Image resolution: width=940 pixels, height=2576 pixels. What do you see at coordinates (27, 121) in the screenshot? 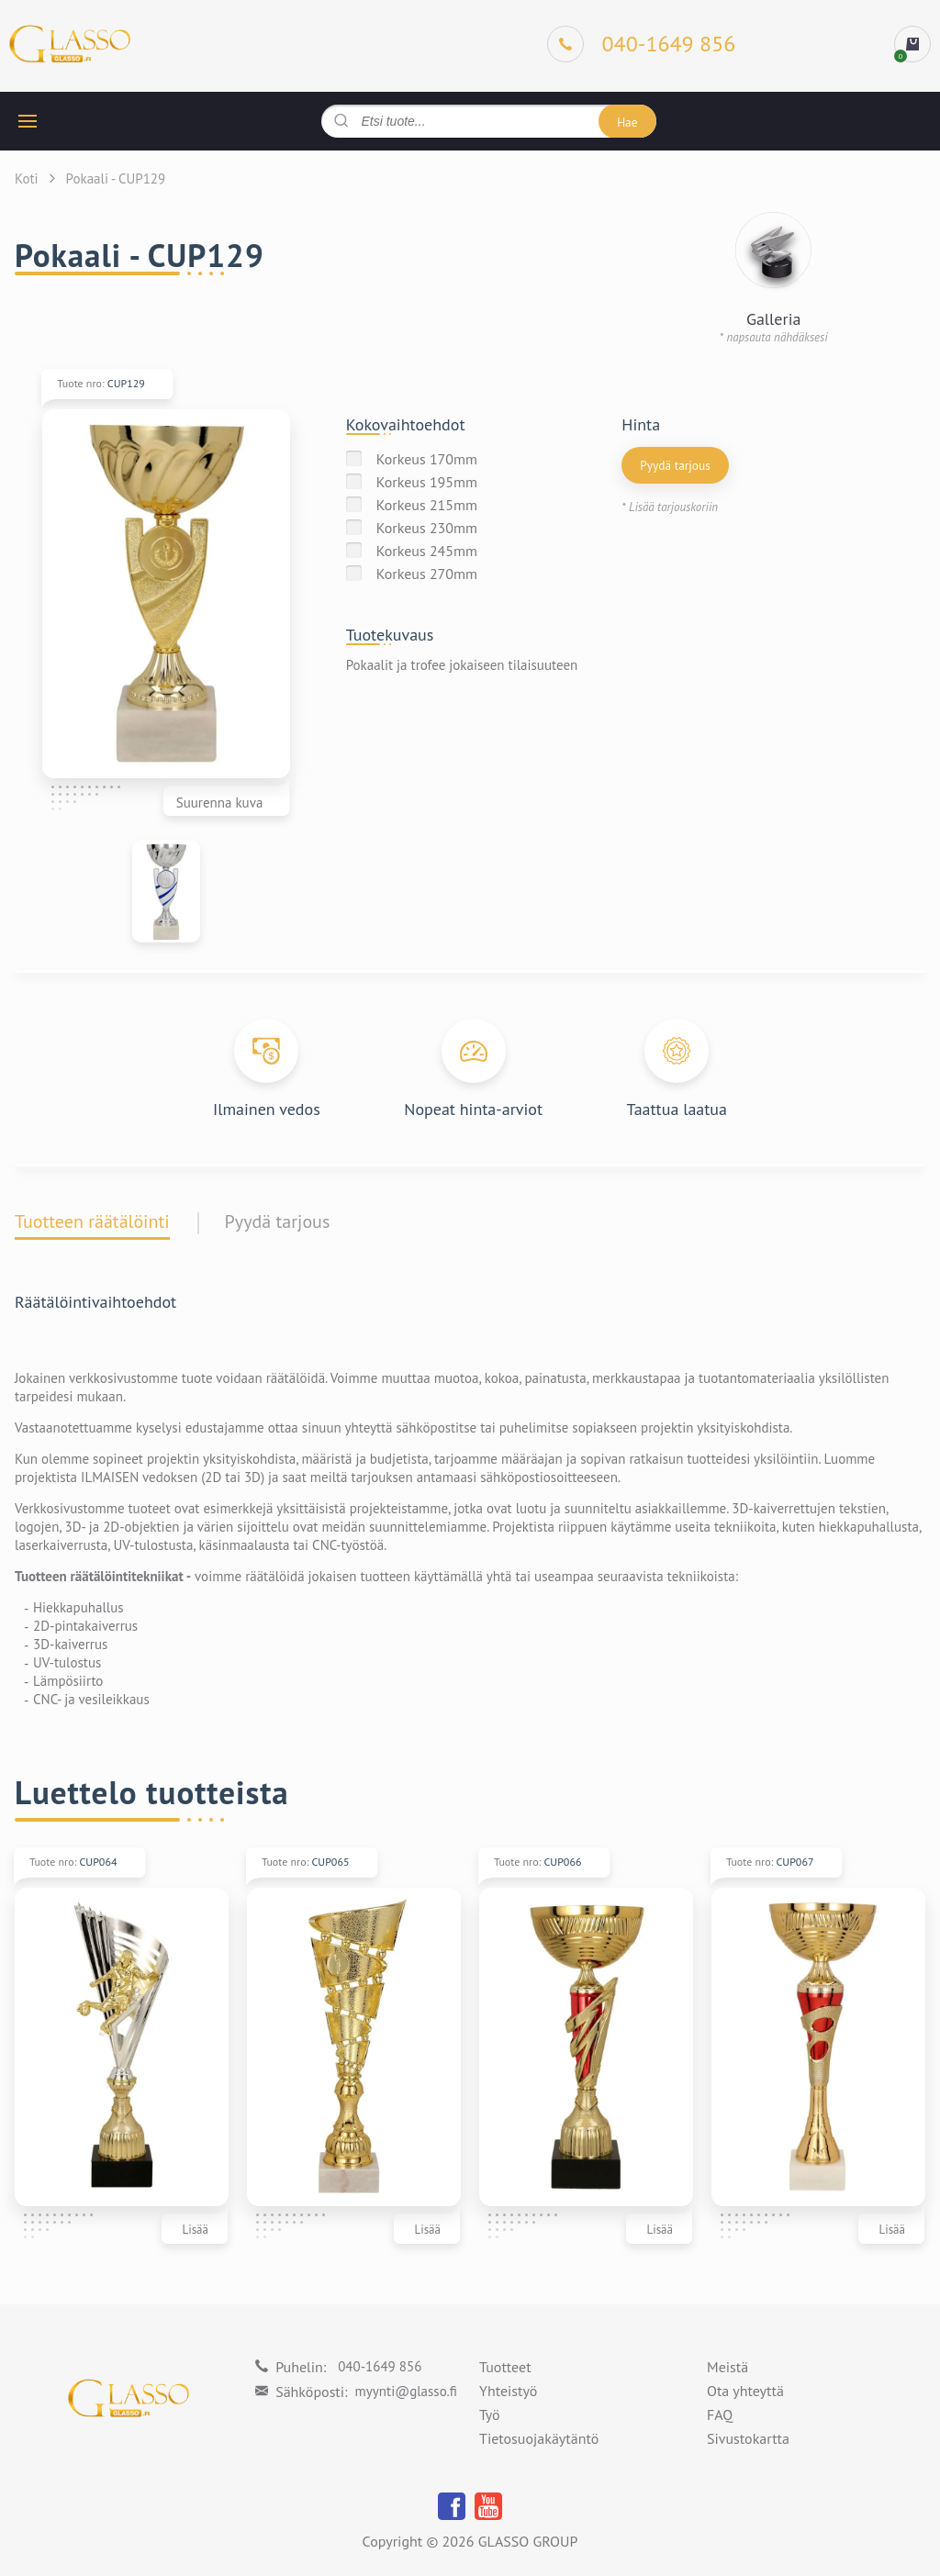
I see `[hamburger button]` at bounding box center [27, 121].